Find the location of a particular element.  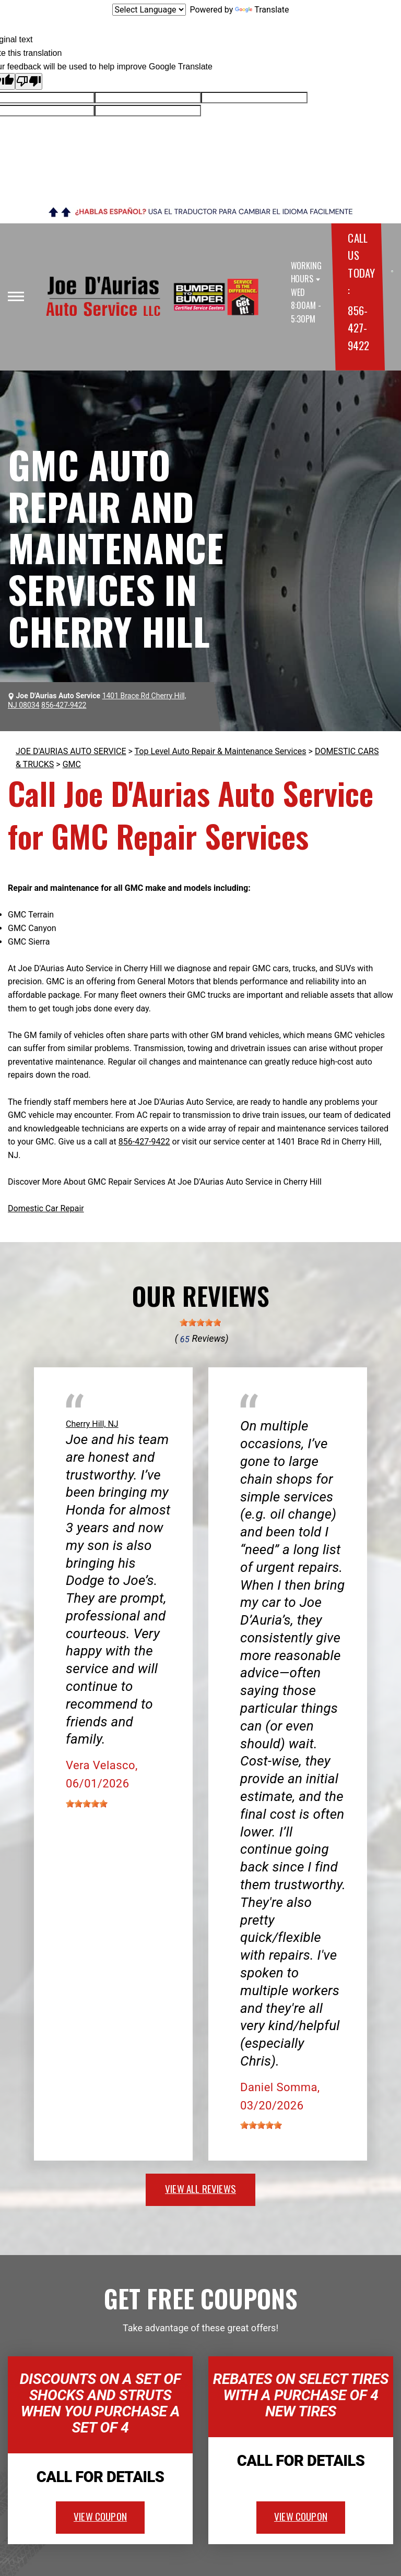

Cherry Hill, NJ is located at coordinates (92, 1424).